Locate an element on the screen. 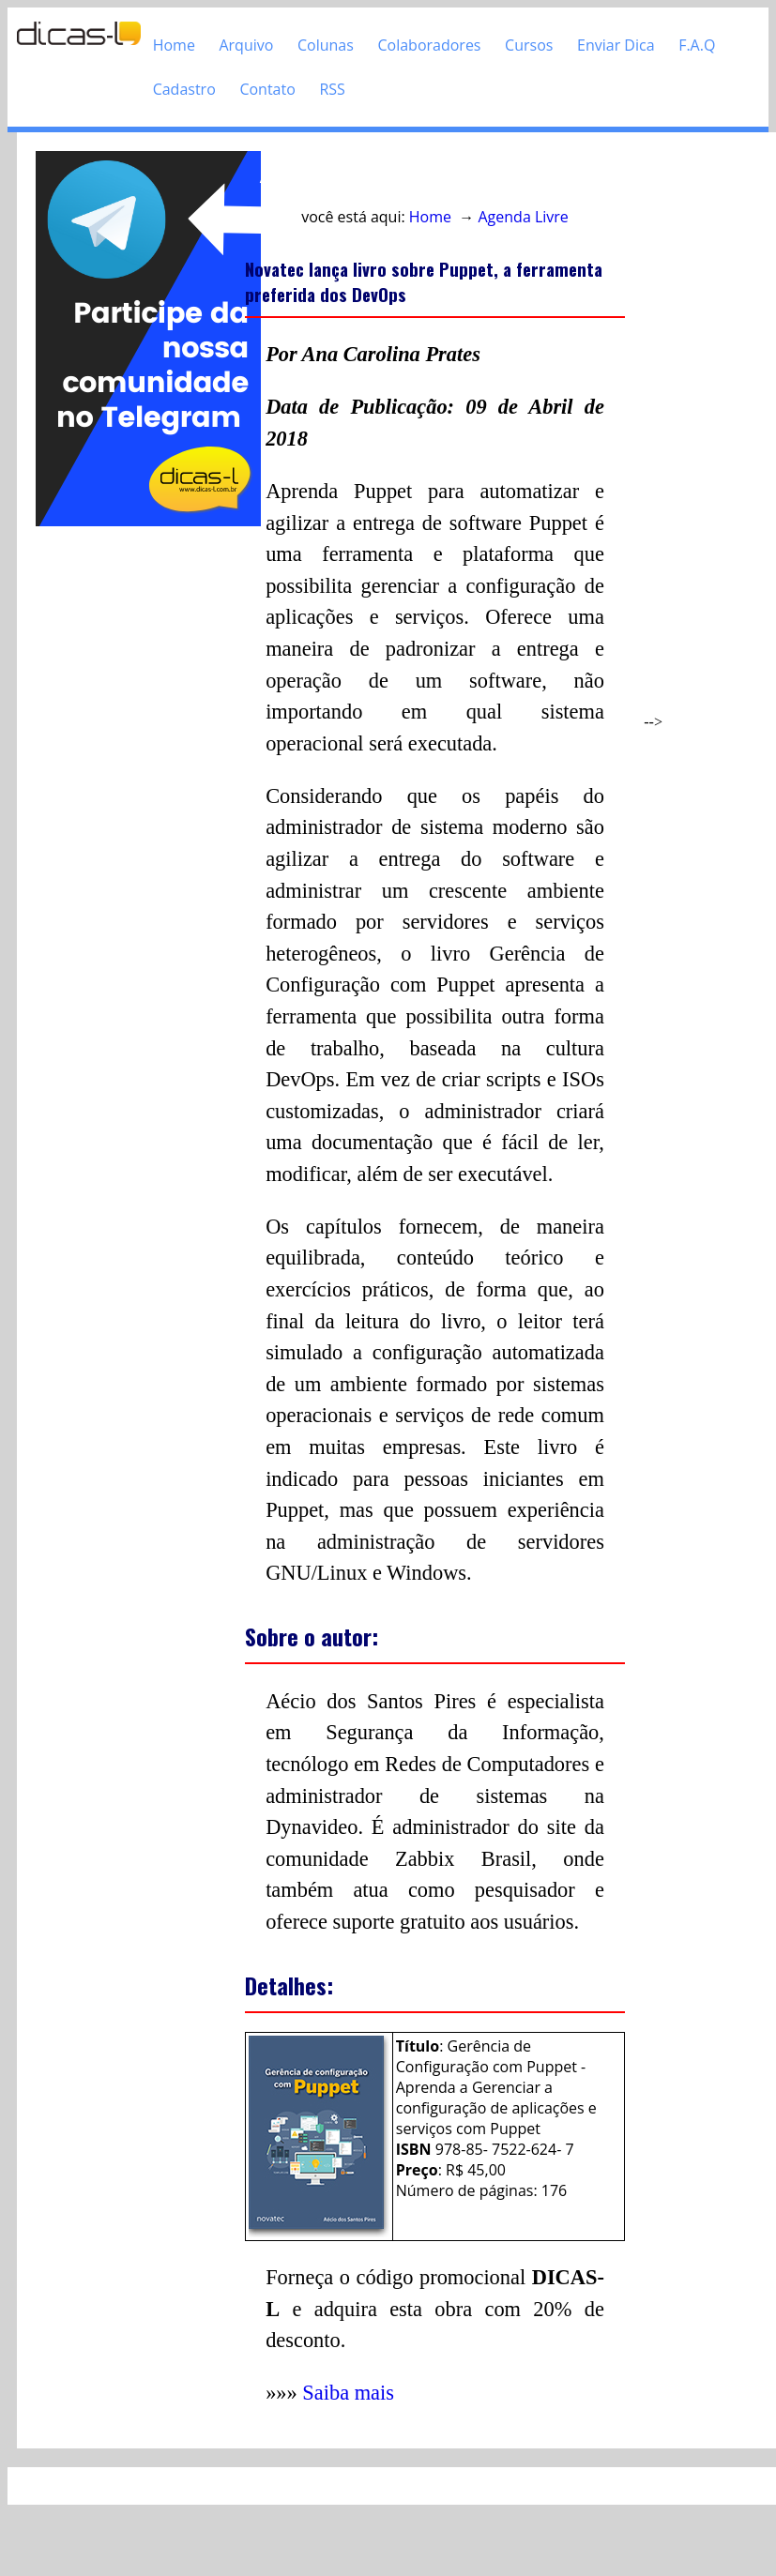 This screenshot has width=776, height=2576. Acesso direto ao conteúdo is located at coordinates (353, 177).